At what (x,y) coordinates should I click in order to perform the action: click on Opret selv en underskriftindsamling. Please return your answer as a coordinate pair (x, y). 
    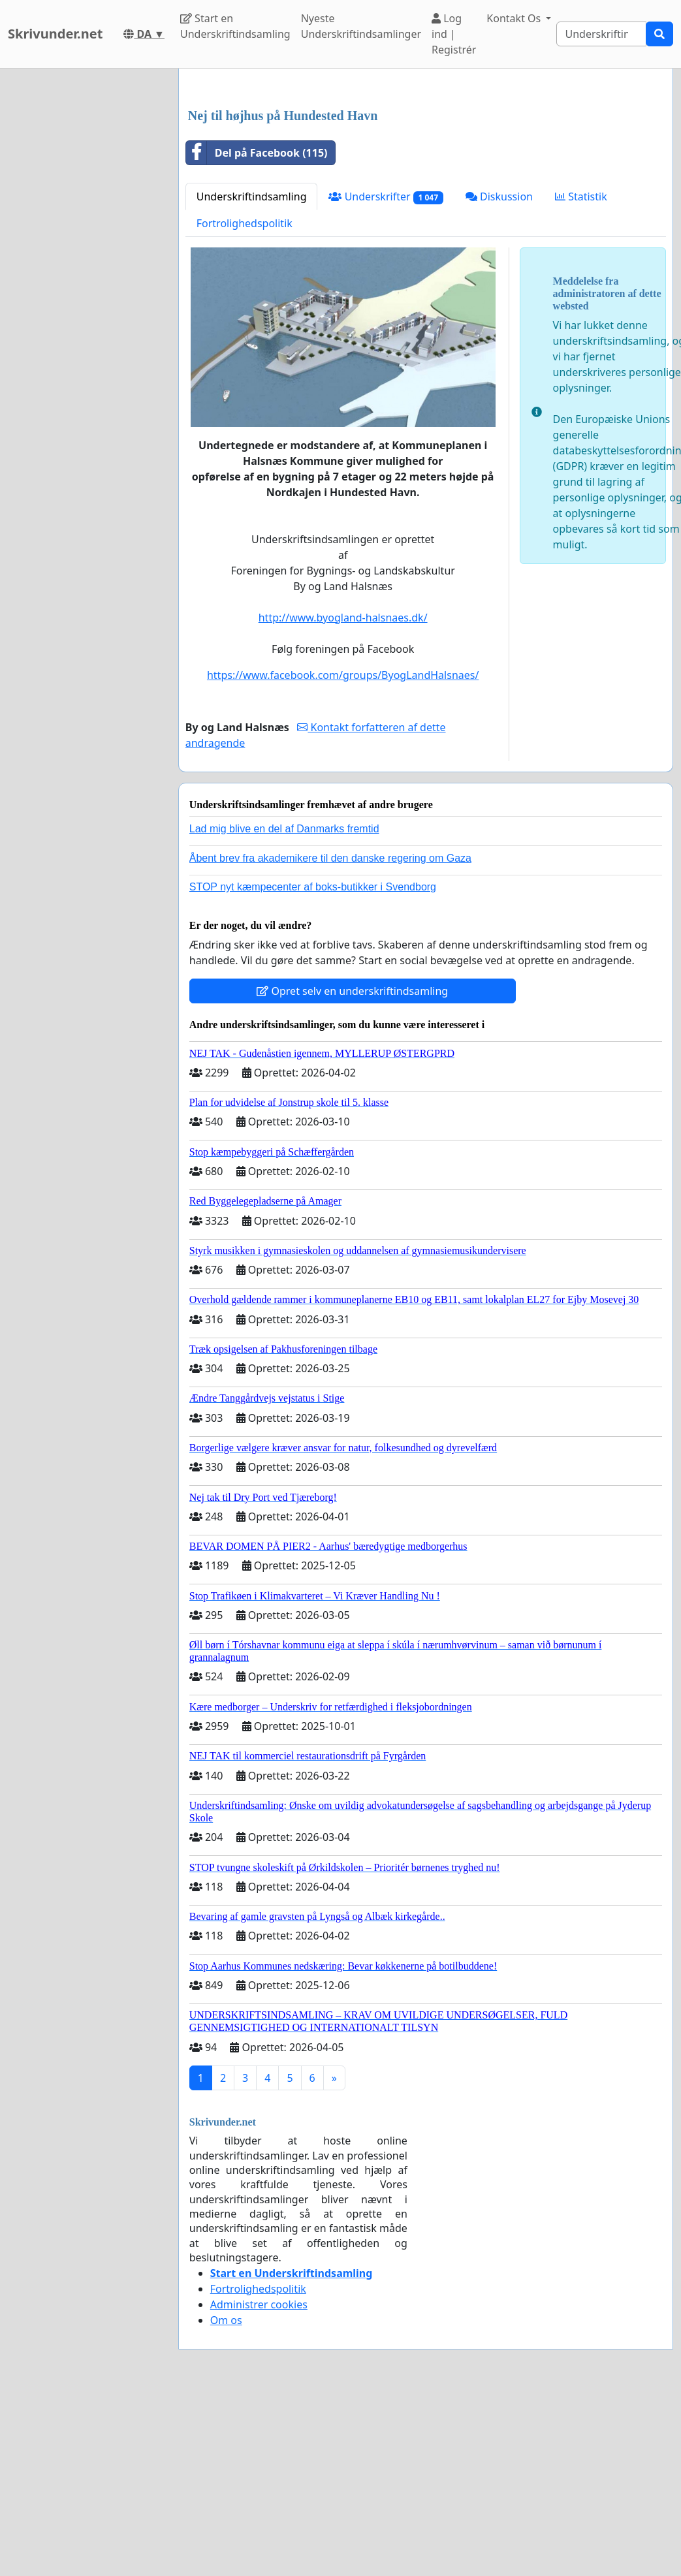
    Looking at the image, I should click on (352, 1174).